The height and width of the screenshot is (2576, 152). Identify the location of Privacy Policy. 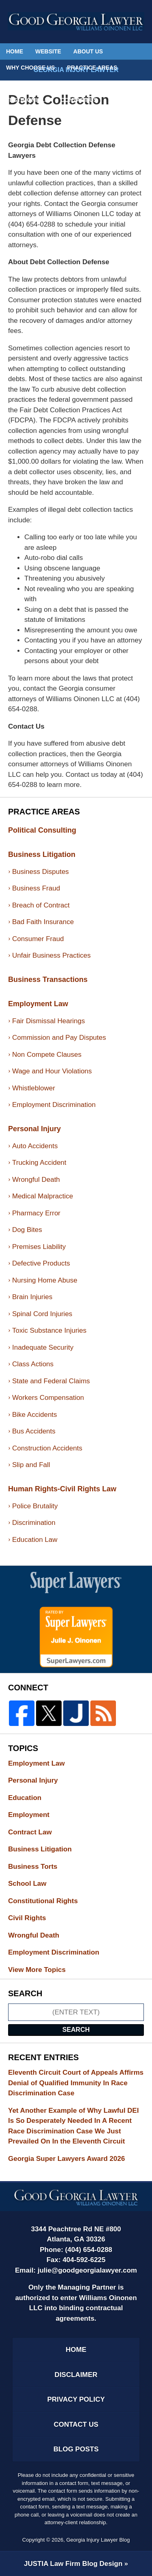
(76, 2399).